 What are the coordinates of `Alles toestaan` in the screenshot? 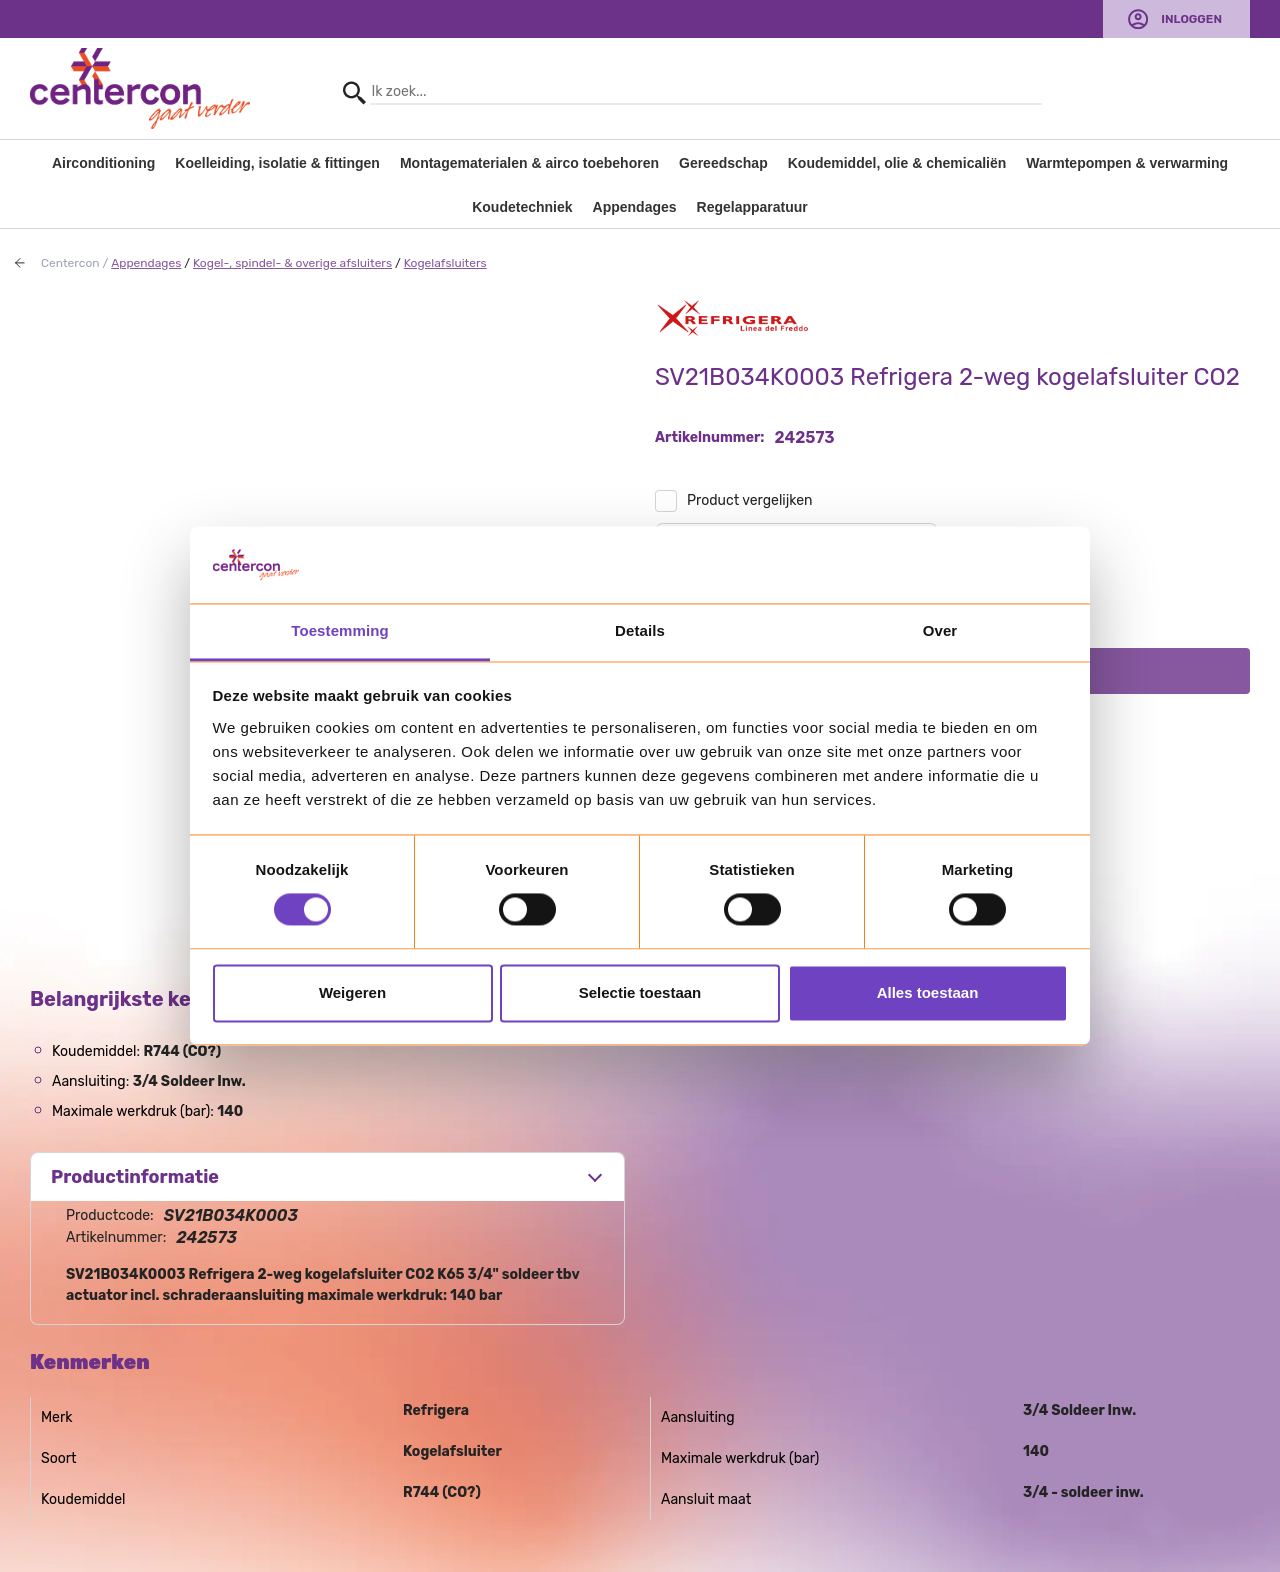 It's located at (928, 992).